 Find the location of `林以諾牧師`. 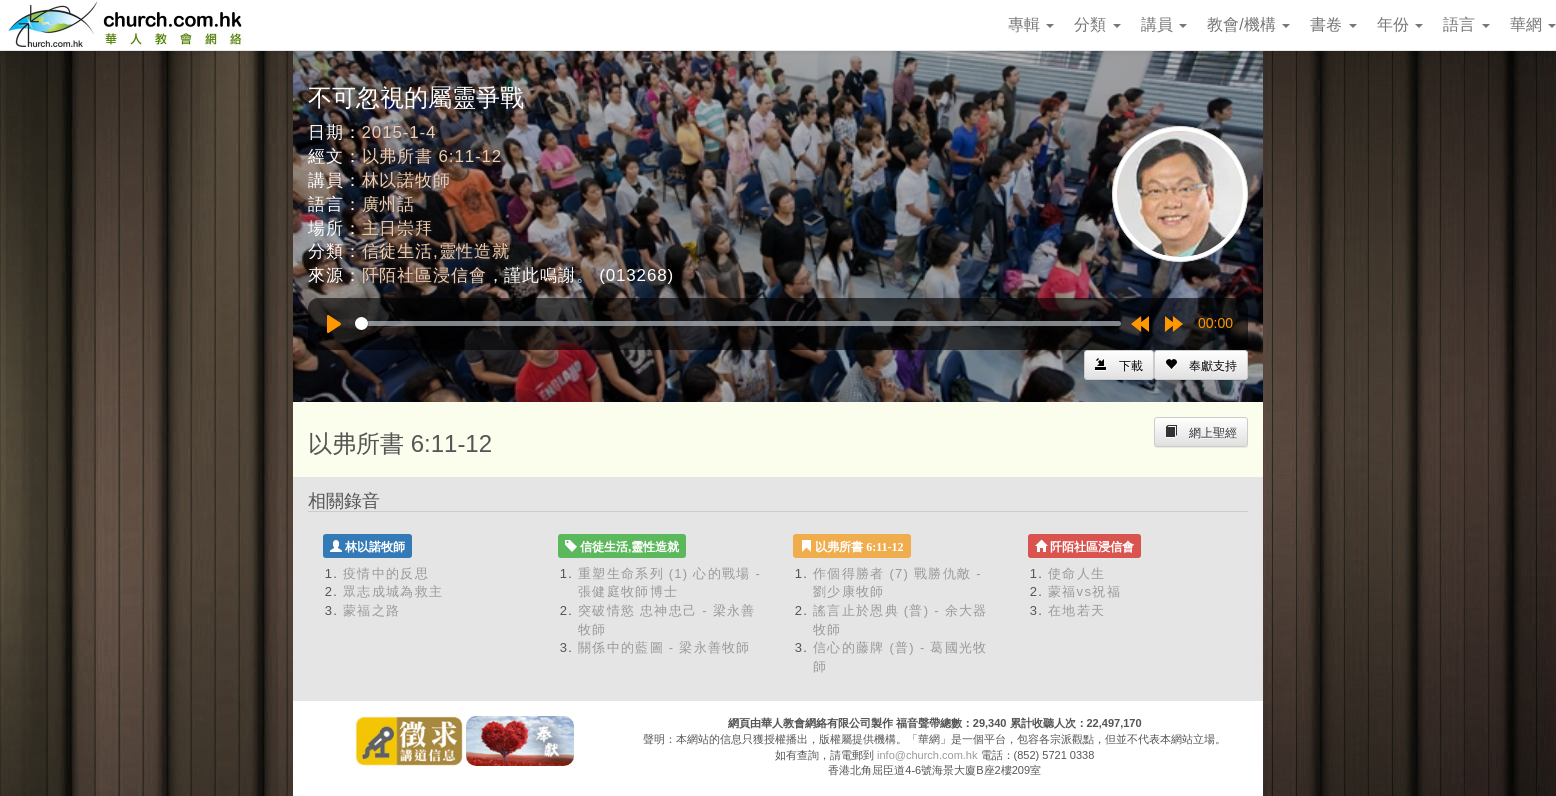

林以諾牧師 is located at coordinates (406, 180).